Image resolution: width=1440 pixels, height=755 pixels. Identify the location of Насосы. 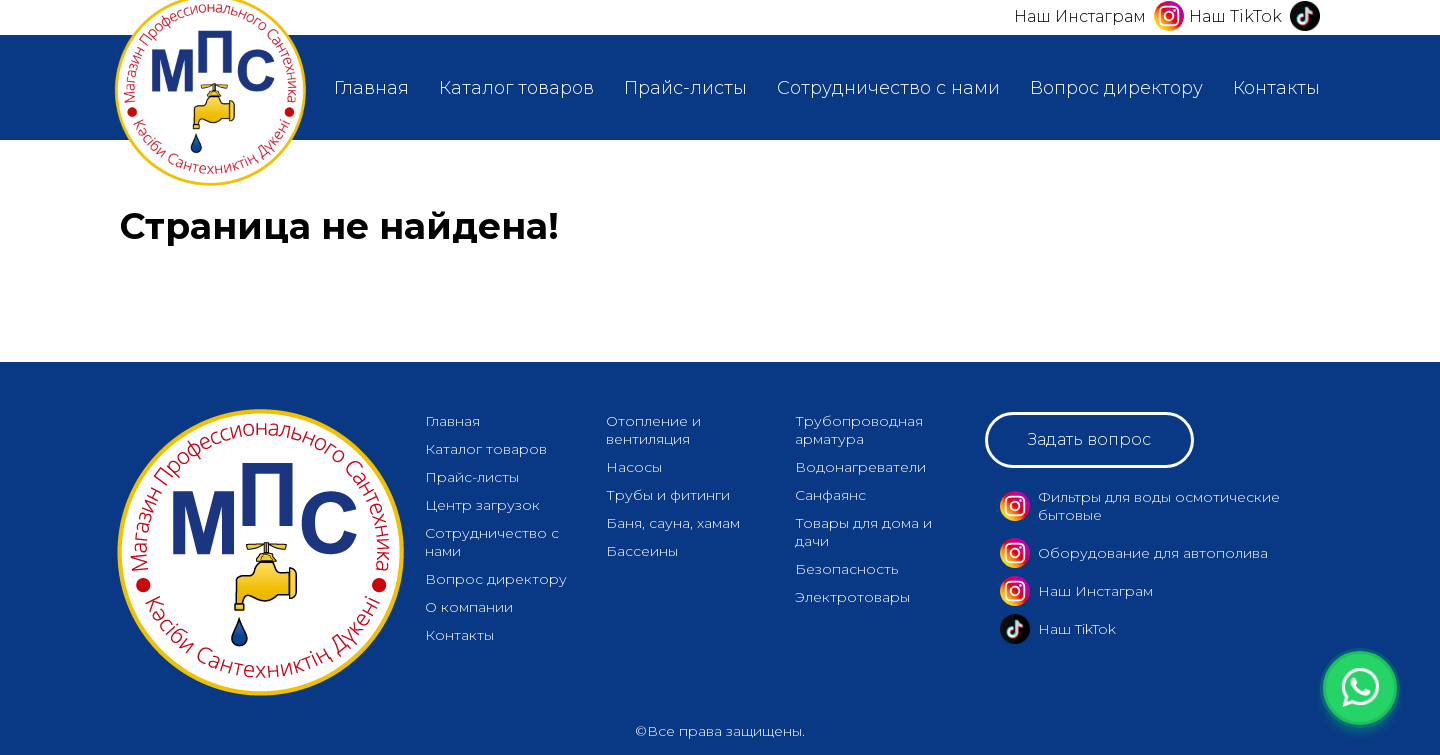
(634, 467).